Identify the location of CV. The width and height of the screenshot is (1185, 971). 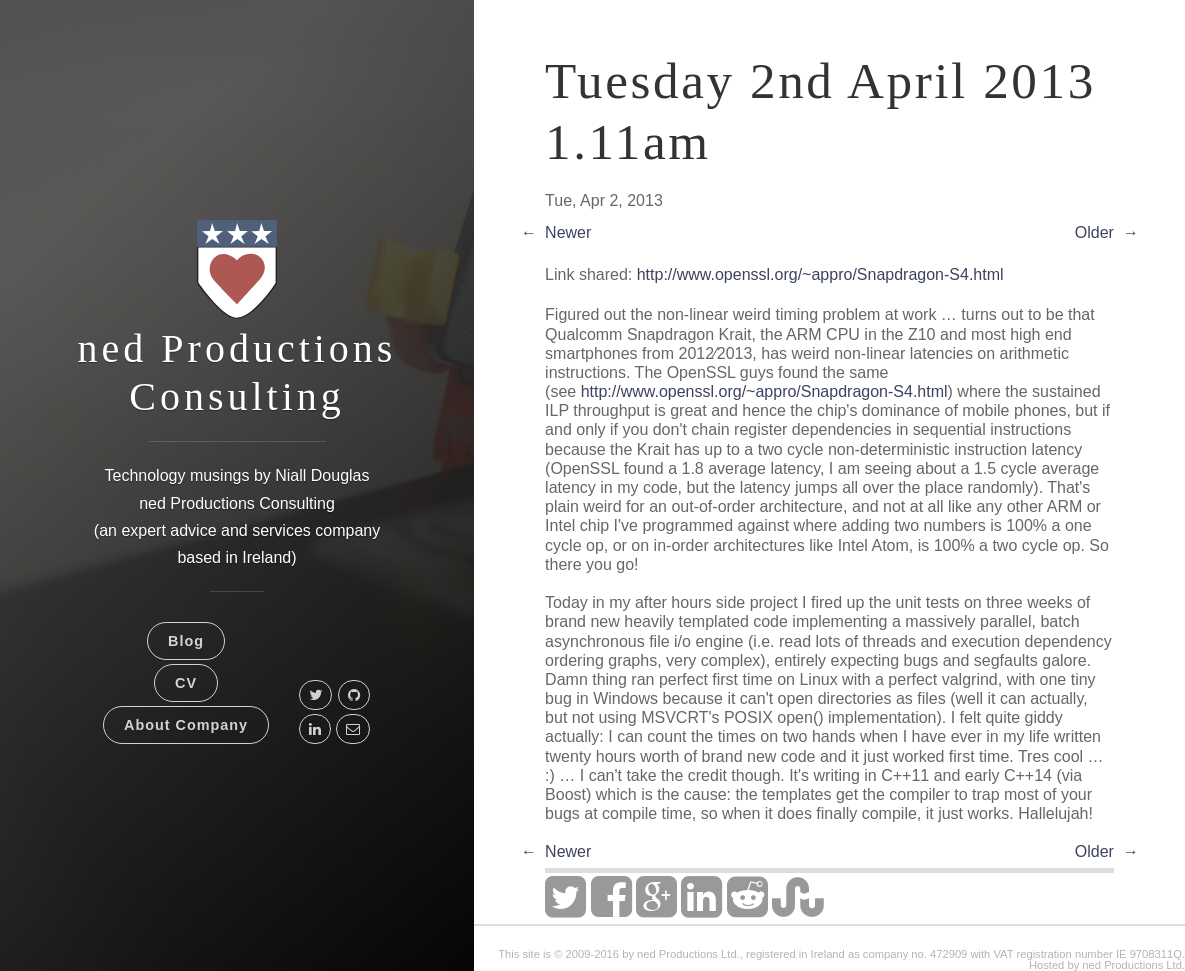
(186, 683).